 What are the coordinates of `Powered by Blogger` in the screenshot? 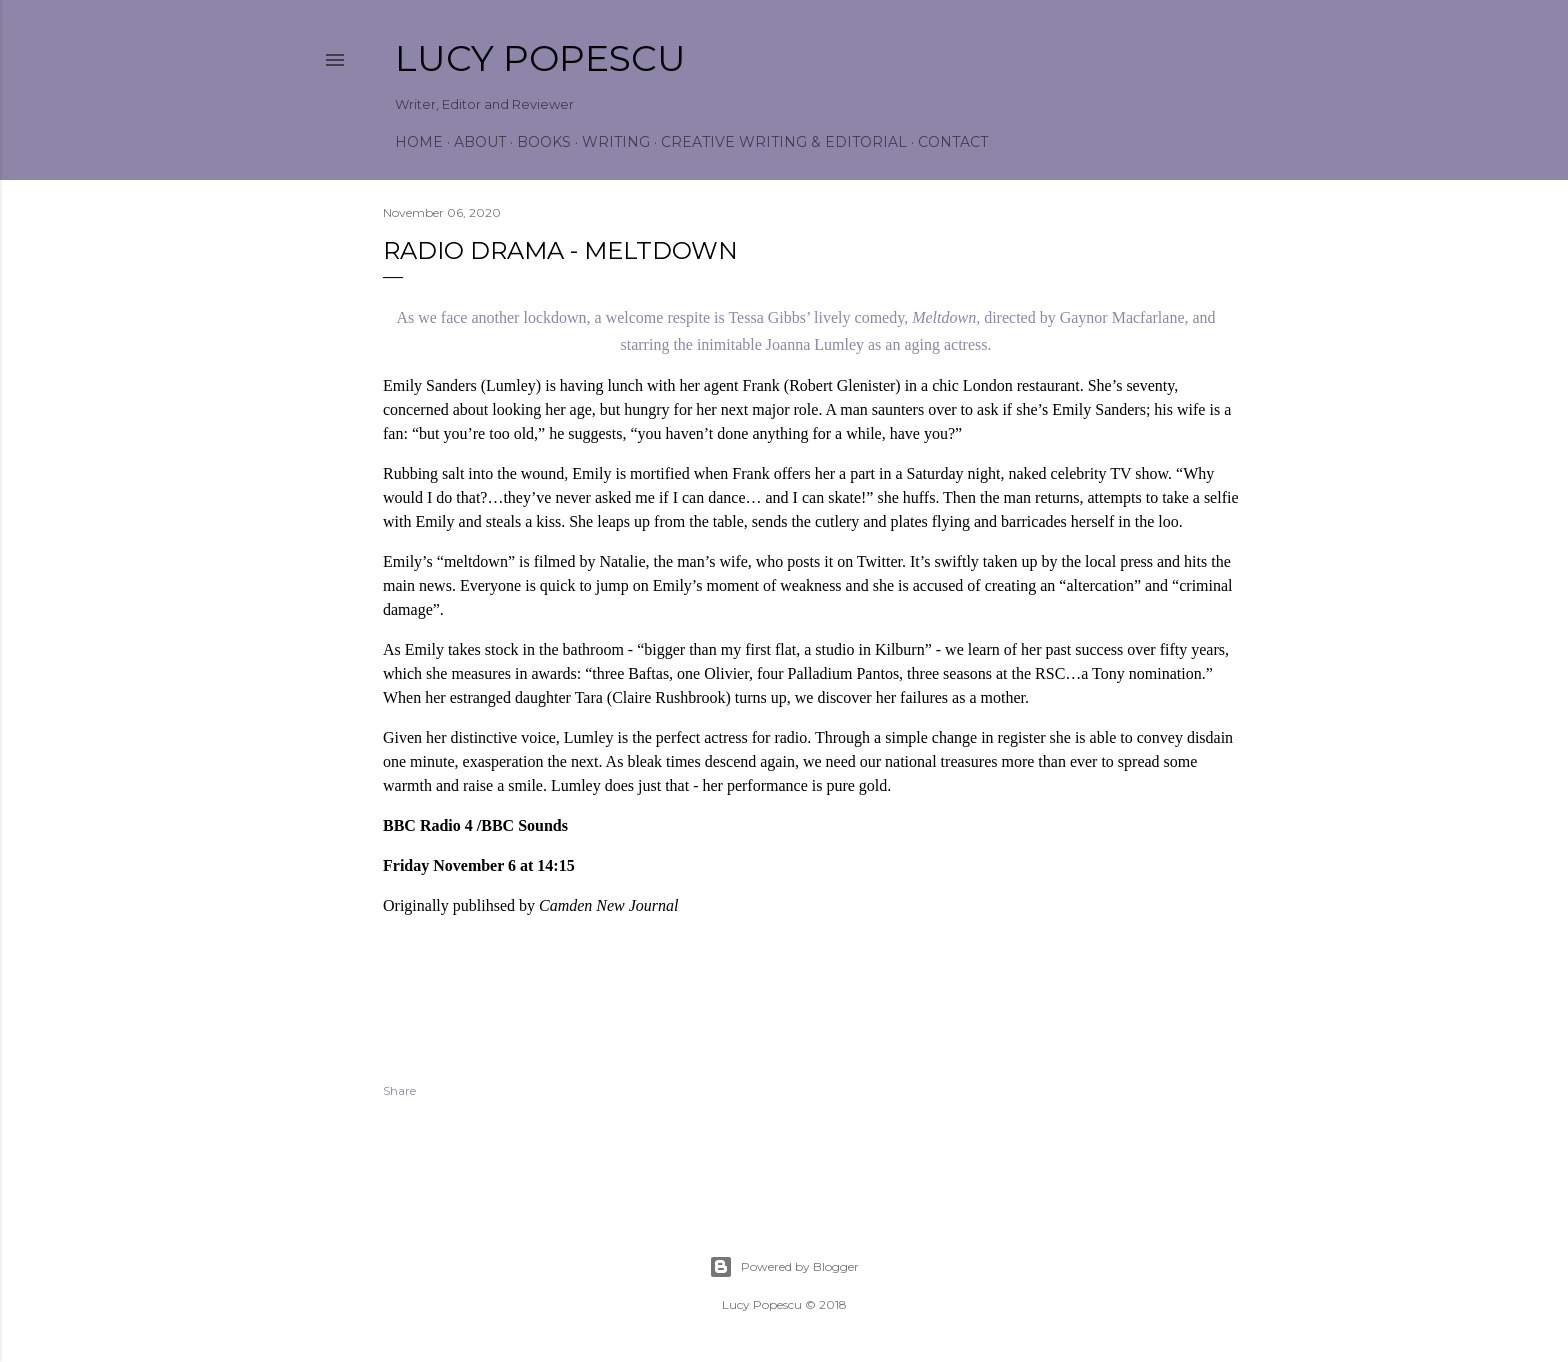 It's located at (784, 1267).